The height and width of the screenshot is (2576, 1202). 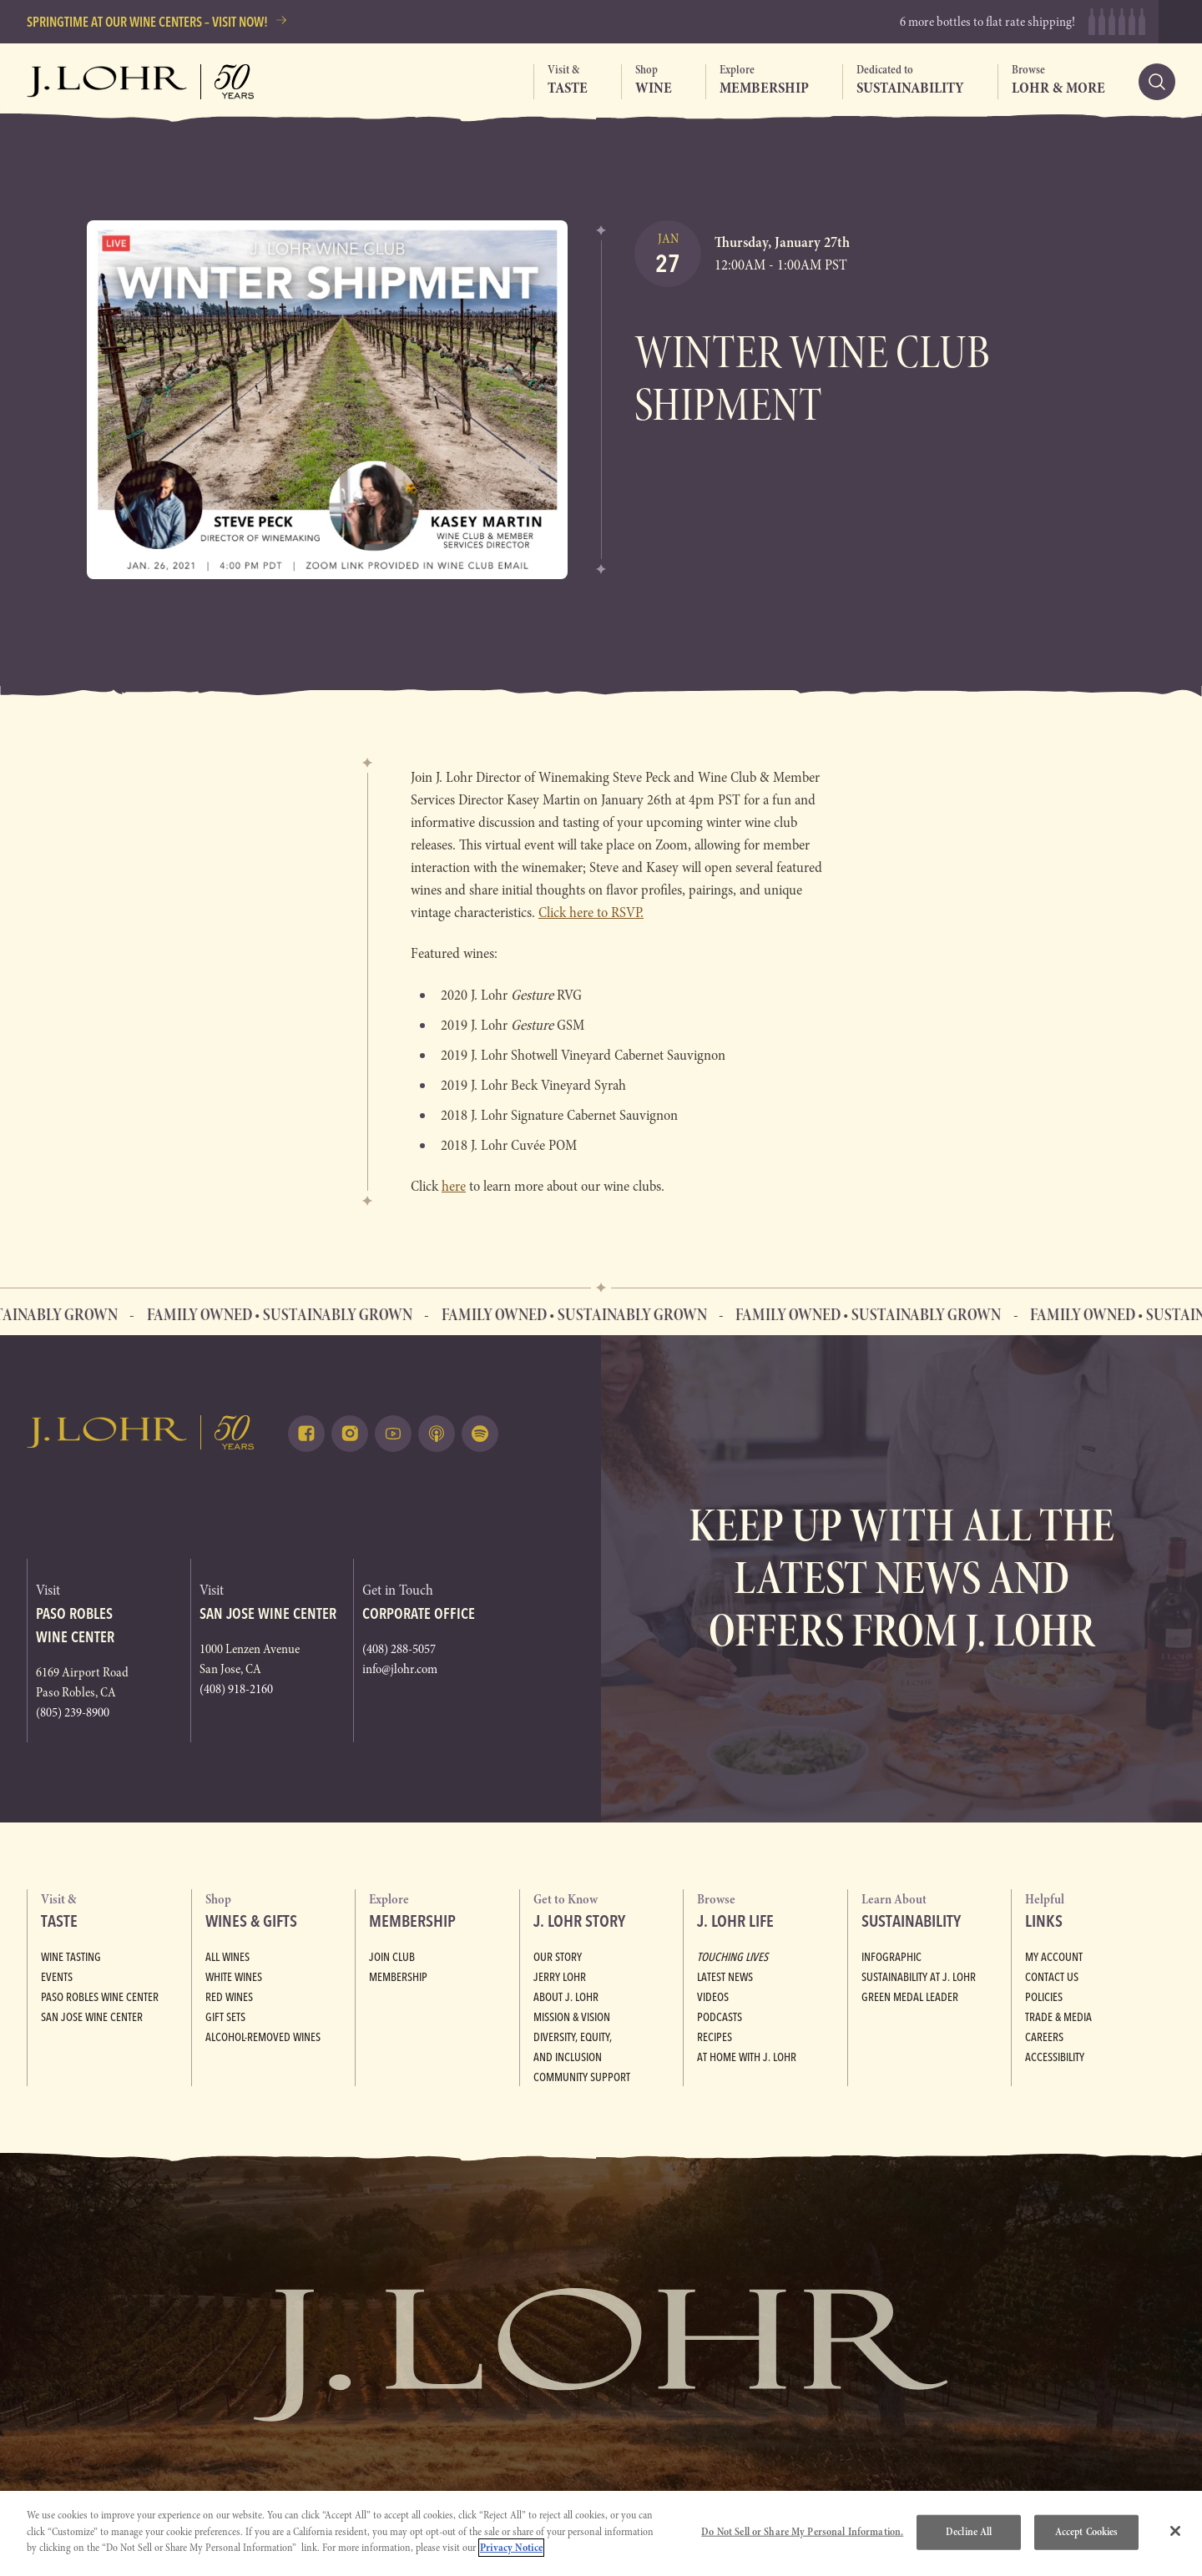 I want to click on [Return to home, graphic, J. Lohr logo, fifty years], so click(x=141, y=81).